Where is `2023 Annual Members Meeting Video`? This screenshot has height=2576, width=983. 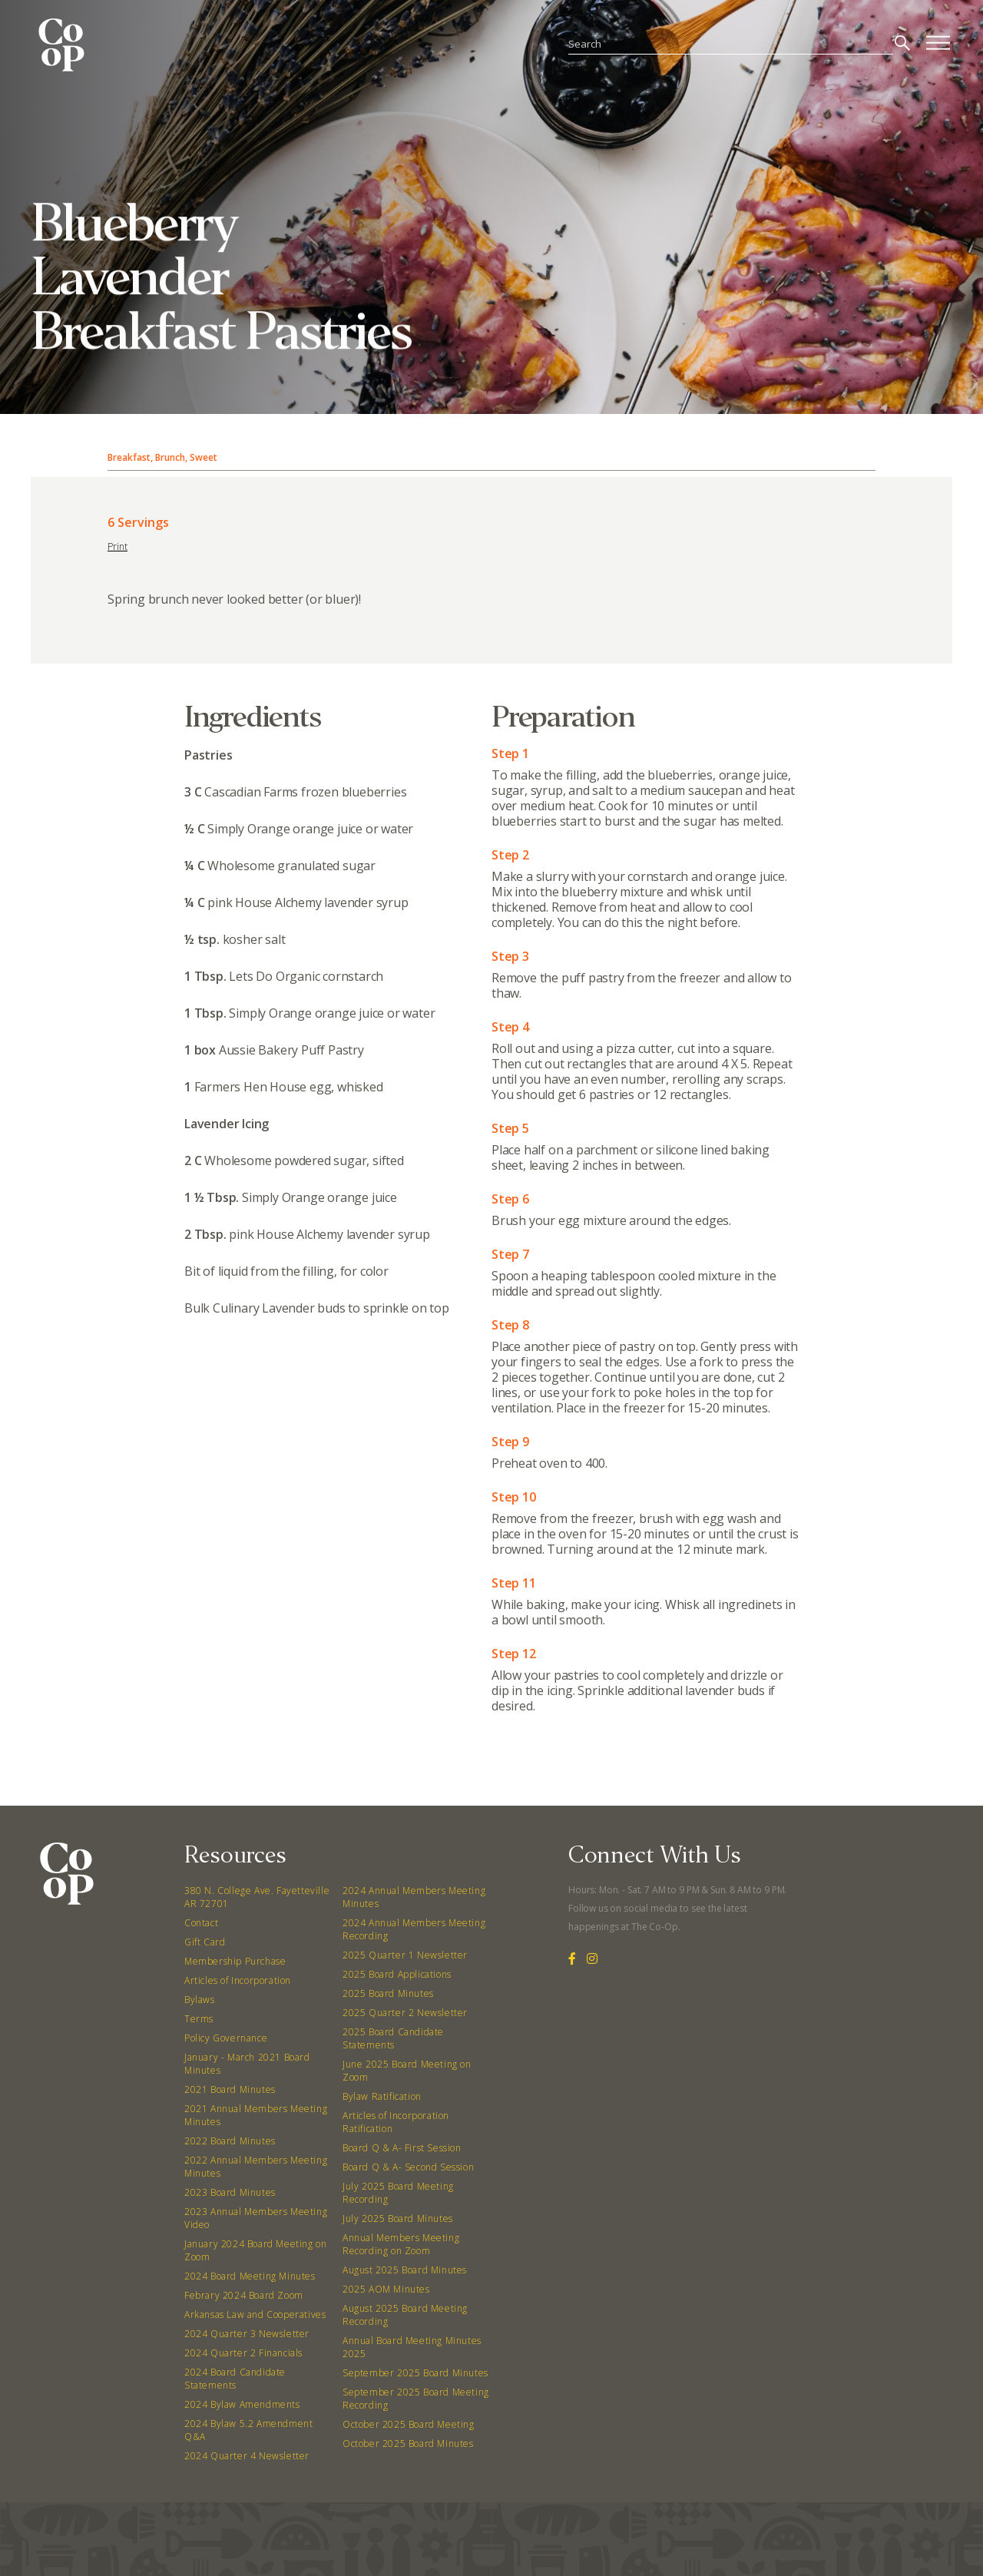
2023 Annual Members Meeting Video is located at coordinates (255, 2218).